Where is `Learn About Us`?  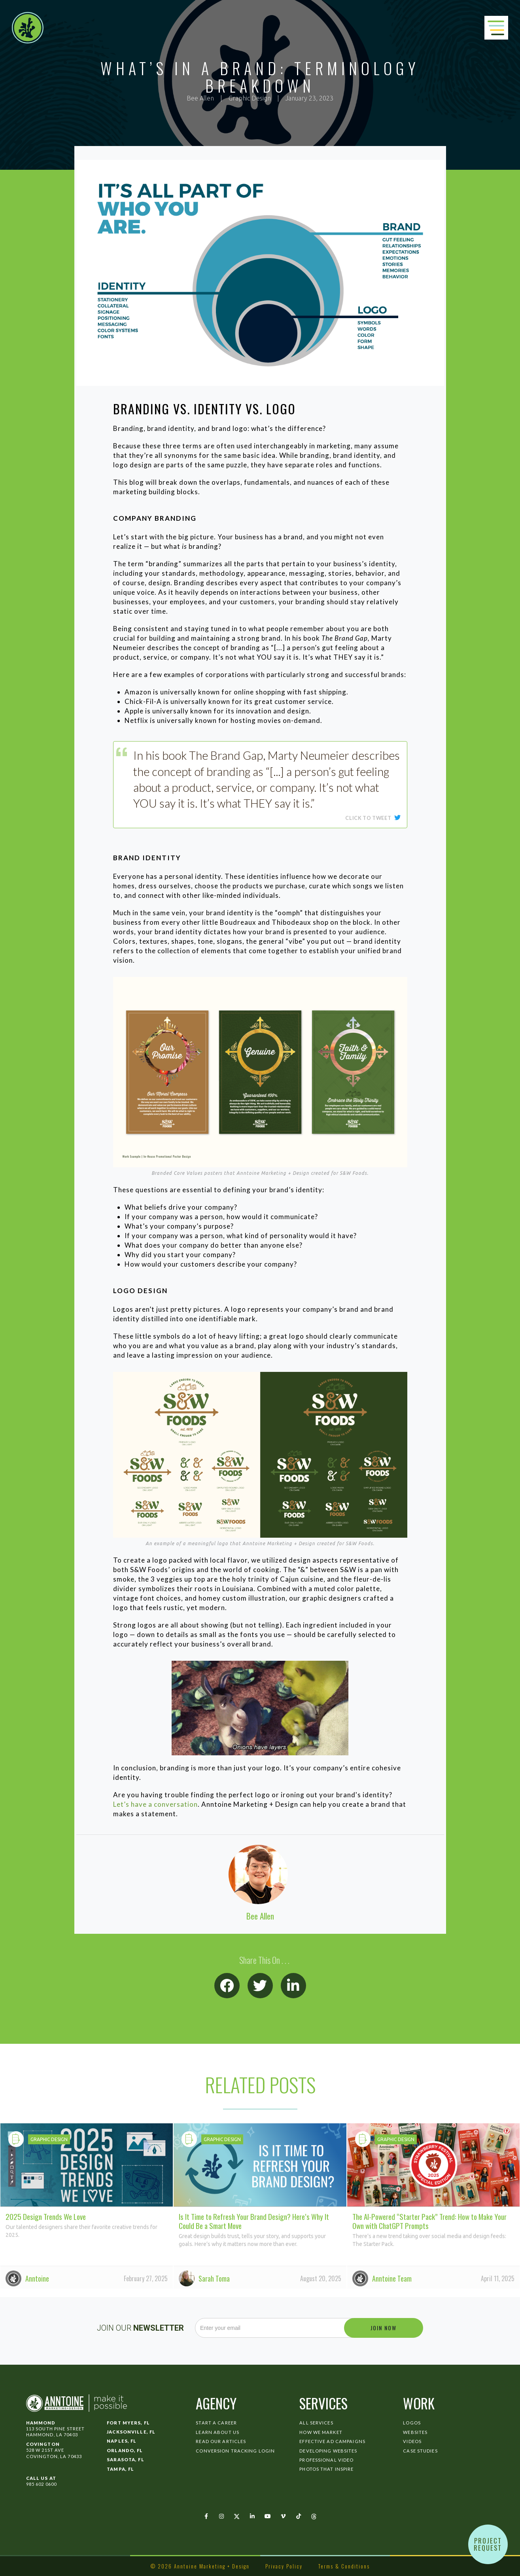 Learn About Us is located at coordinates (217, 2432).